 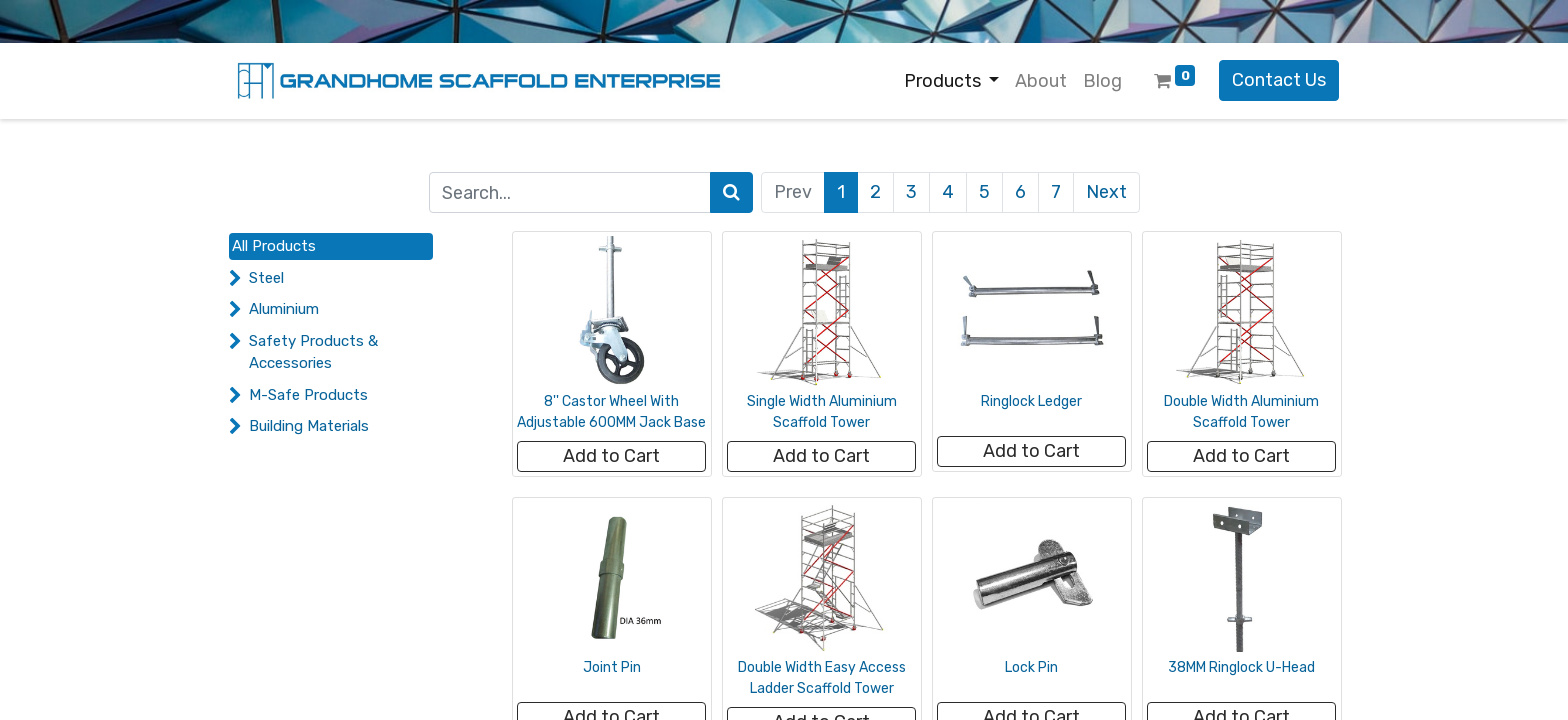 What do you see at coordinates (612, 667) in the screenshot?
I see `Joint Pin` at bounding box center [612, 667].